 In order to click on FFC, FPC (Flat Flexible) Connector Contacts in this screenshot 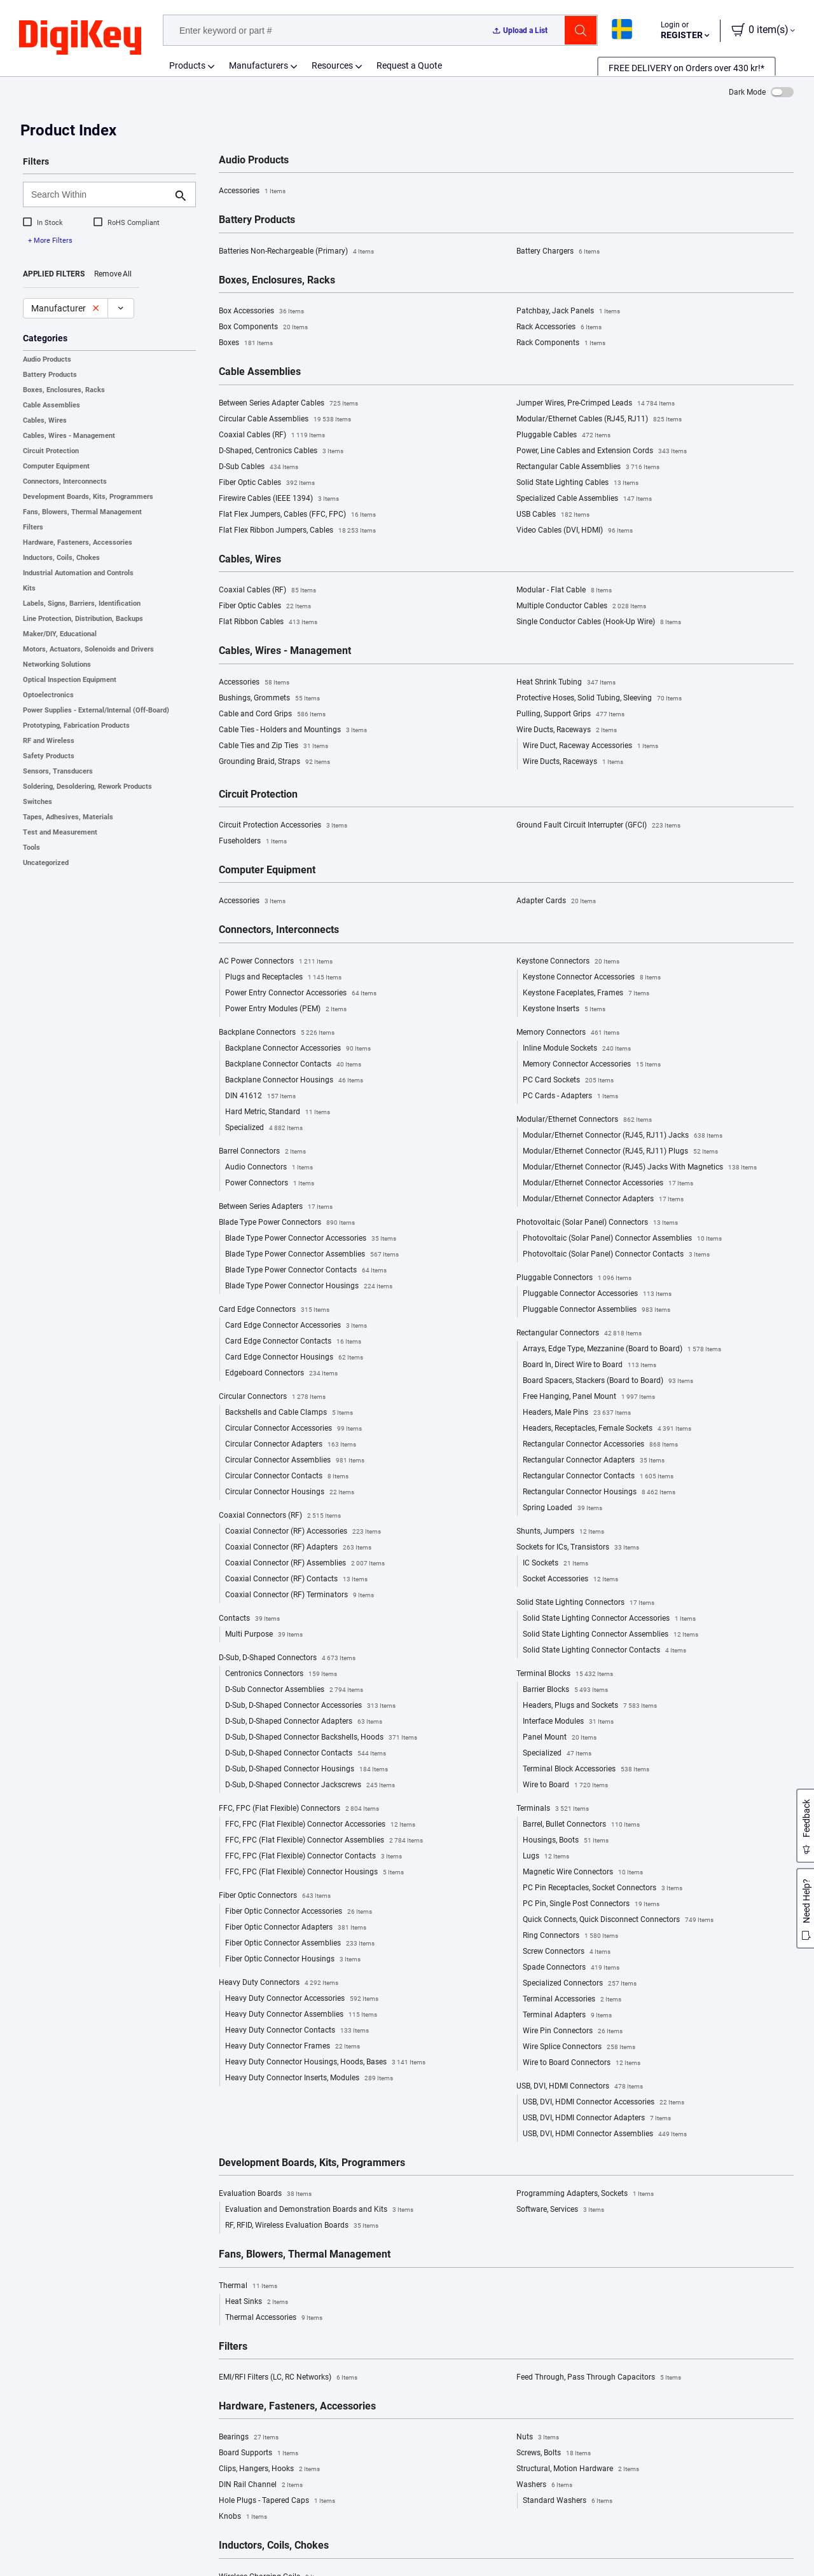, I will do `click(313, 1856)`.